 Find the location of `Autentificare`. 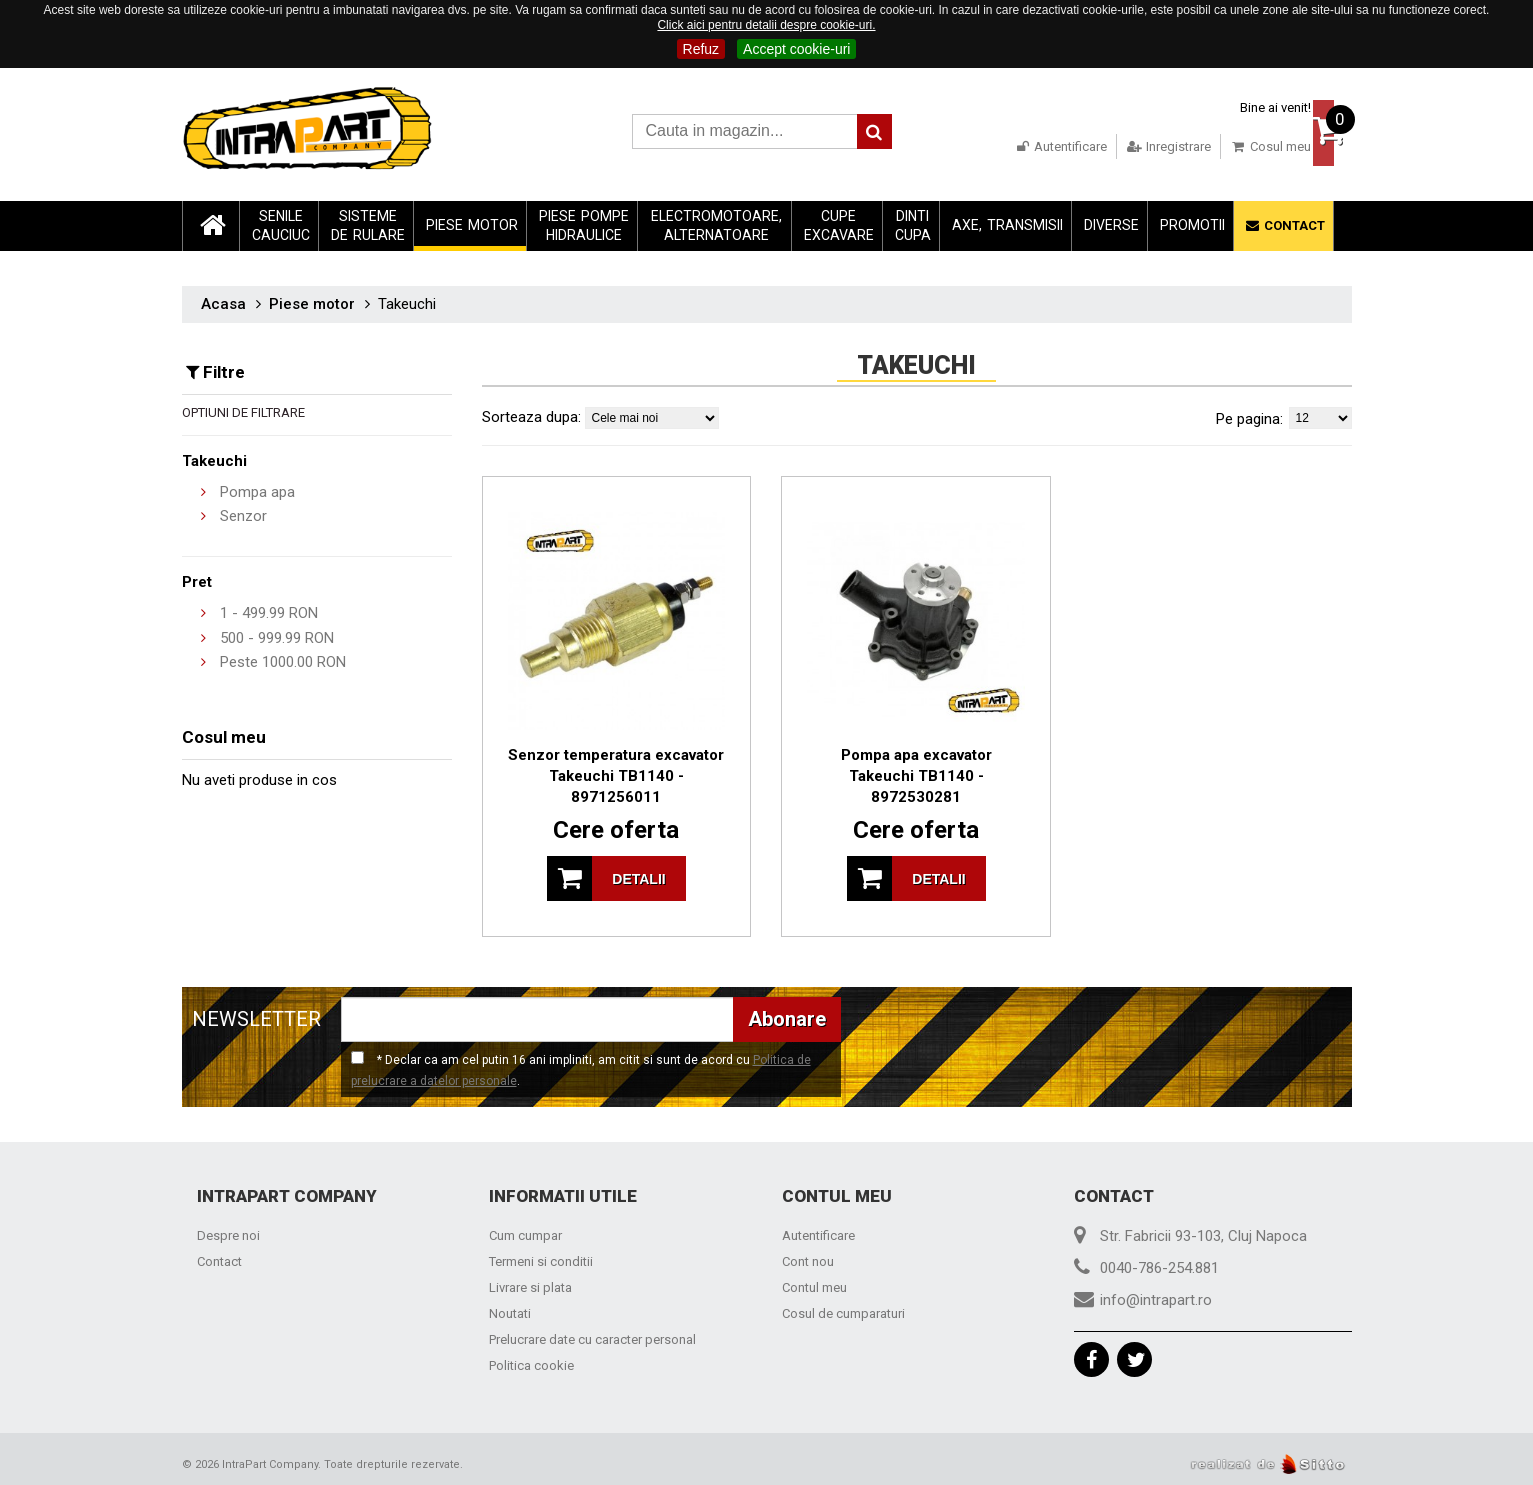

Autentificare is located at coordinates (1021, 146).